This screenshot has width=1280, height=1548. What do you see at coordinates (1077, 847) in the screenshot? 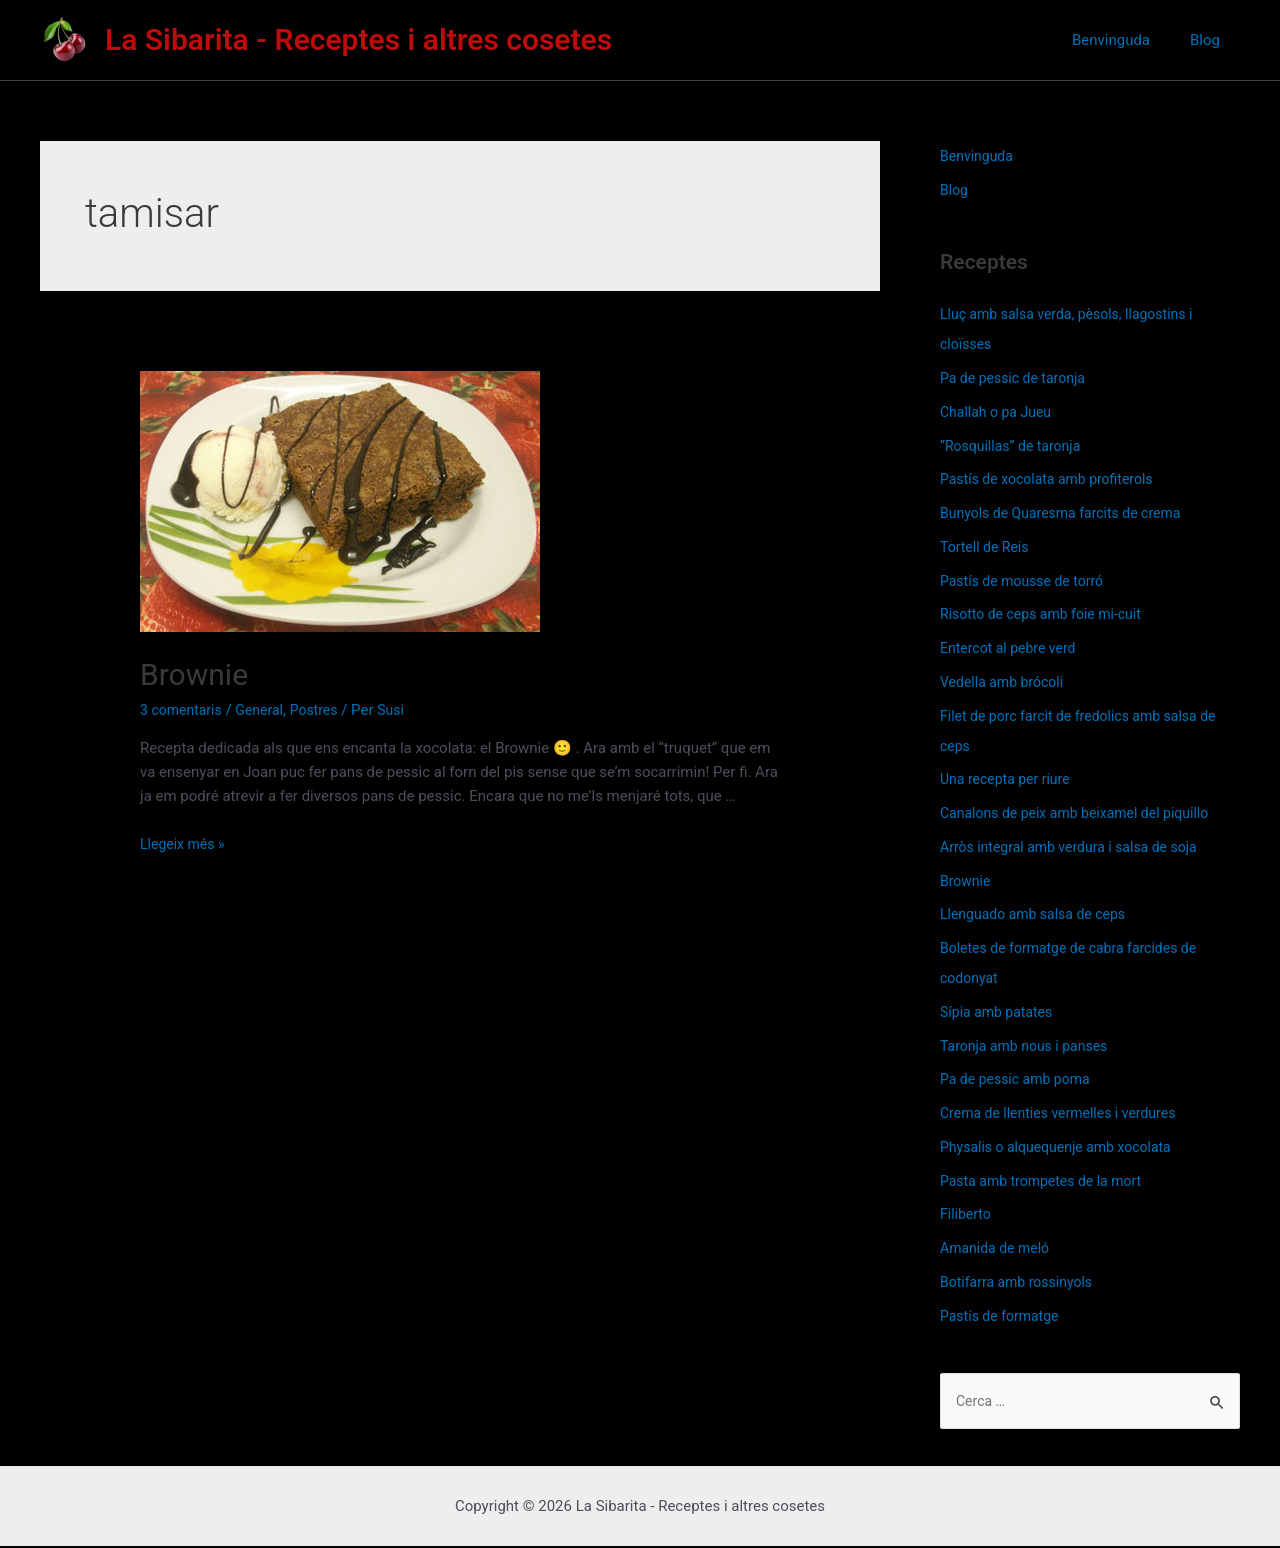
I see `Arròs integral amb verdura i salsa de soja` at bounding box center [1077, 847].